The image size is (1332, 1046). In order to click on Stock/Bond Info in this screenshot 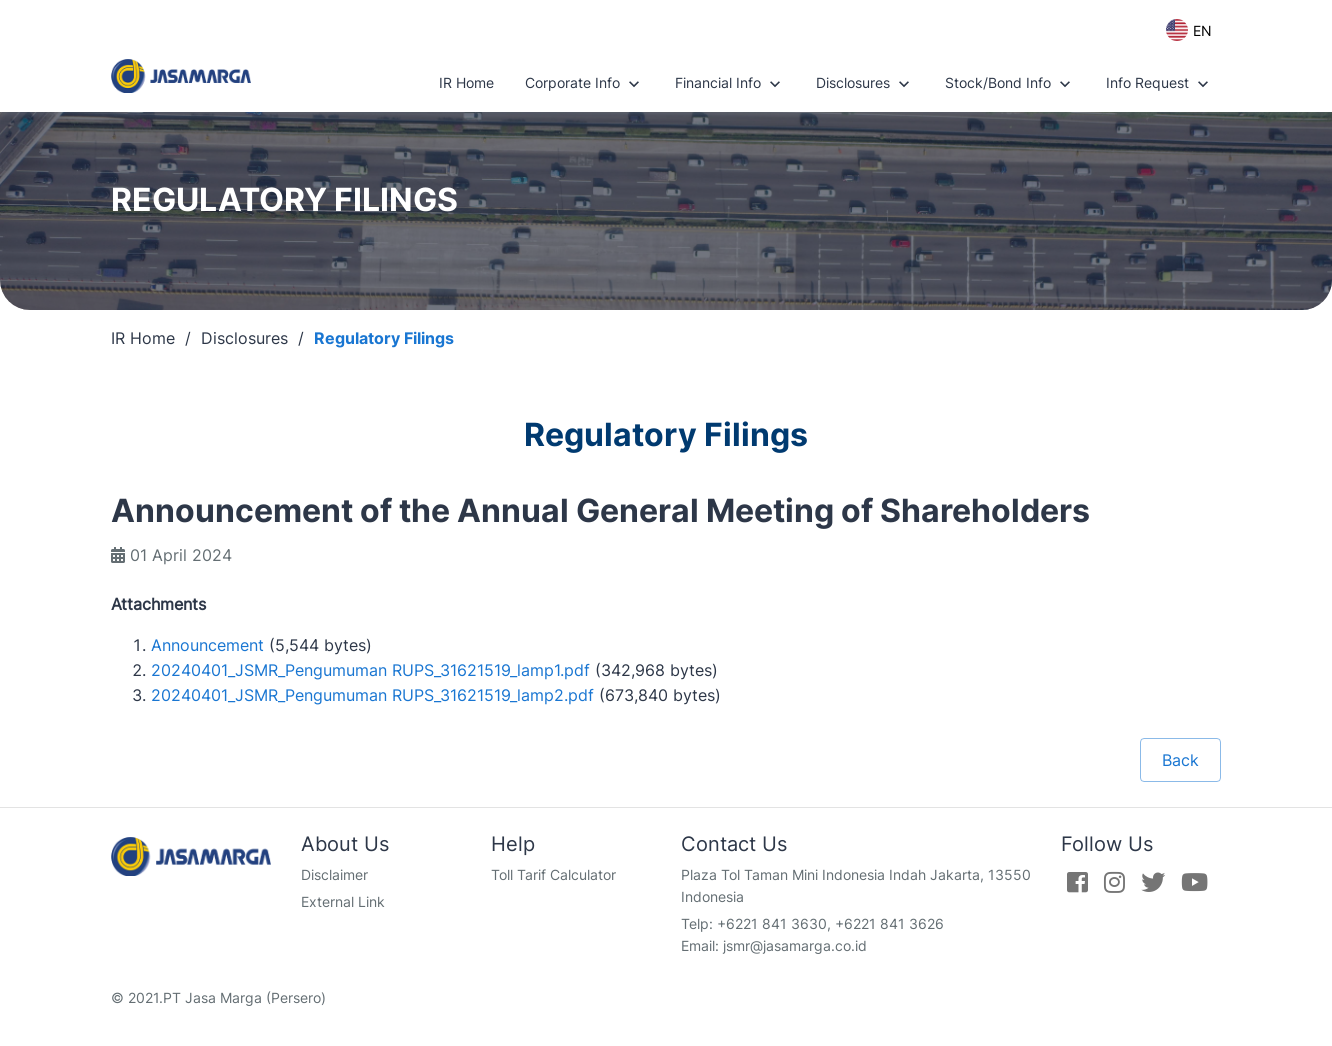, I will do `click(1010, 84)`.